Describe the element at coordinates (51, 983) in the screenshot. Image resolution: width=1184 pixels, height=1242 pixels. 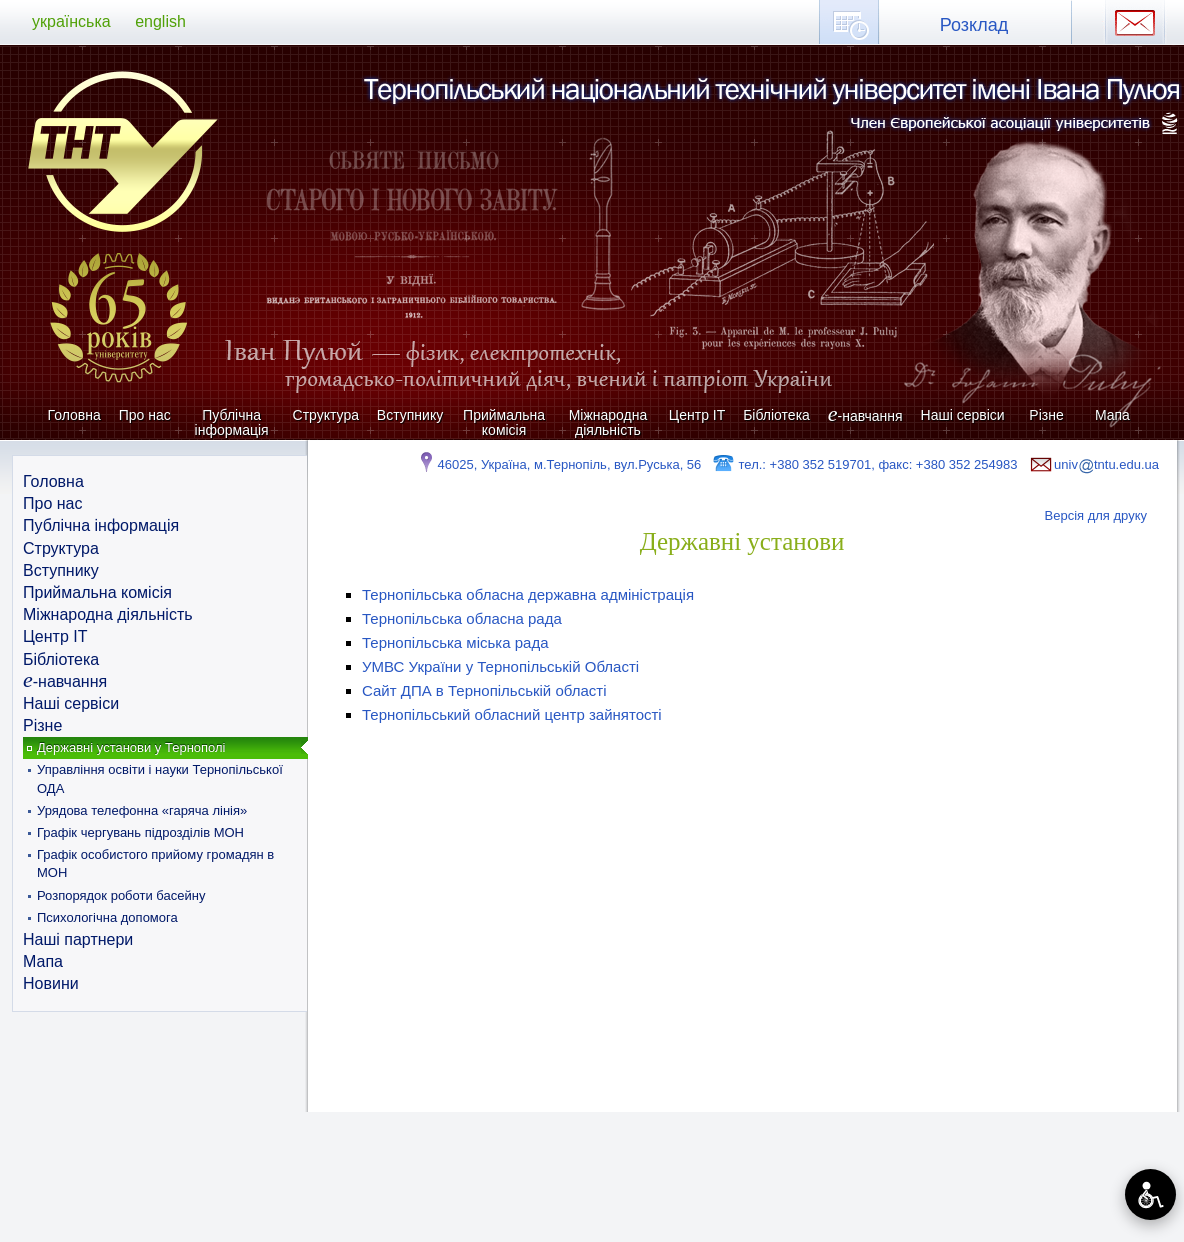
I see `Новини` at that location.